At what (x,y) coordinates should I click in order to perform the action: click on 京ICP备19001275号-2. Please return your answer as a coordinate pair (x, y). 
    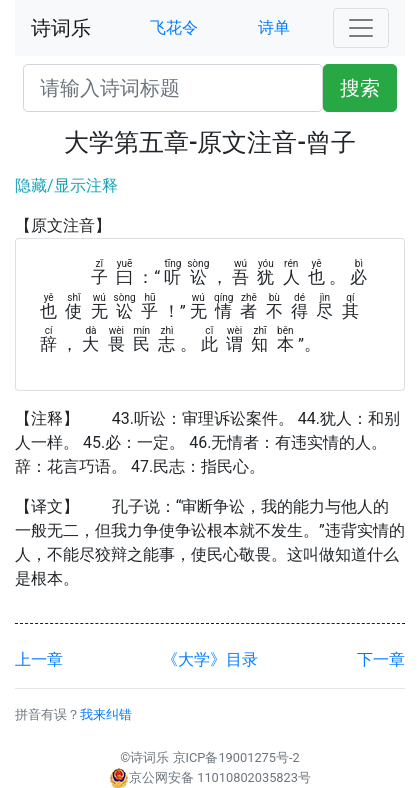
    Looking at the image, I should click on (236, 757).